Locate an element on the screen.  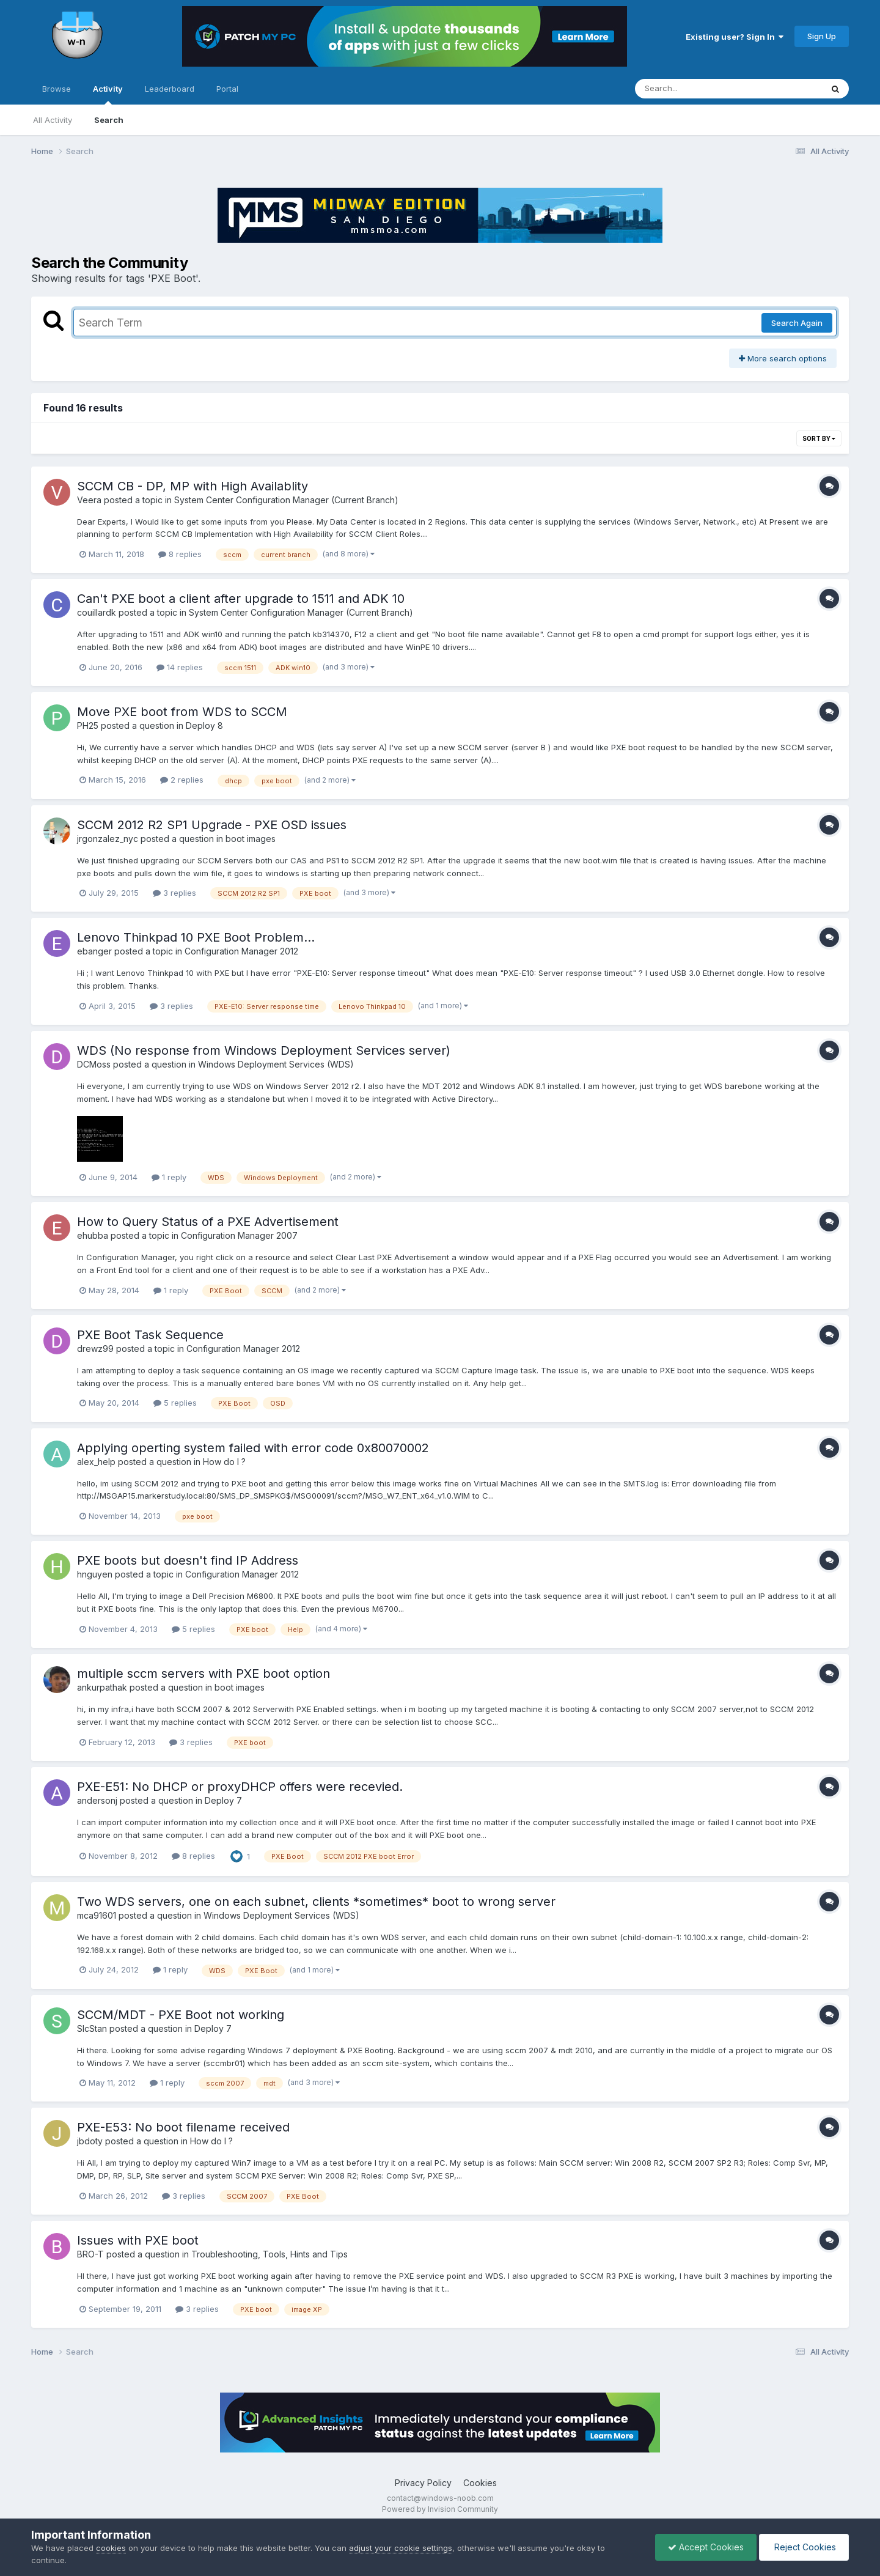
Deploy 7 is located at coordinates (223, 1800).